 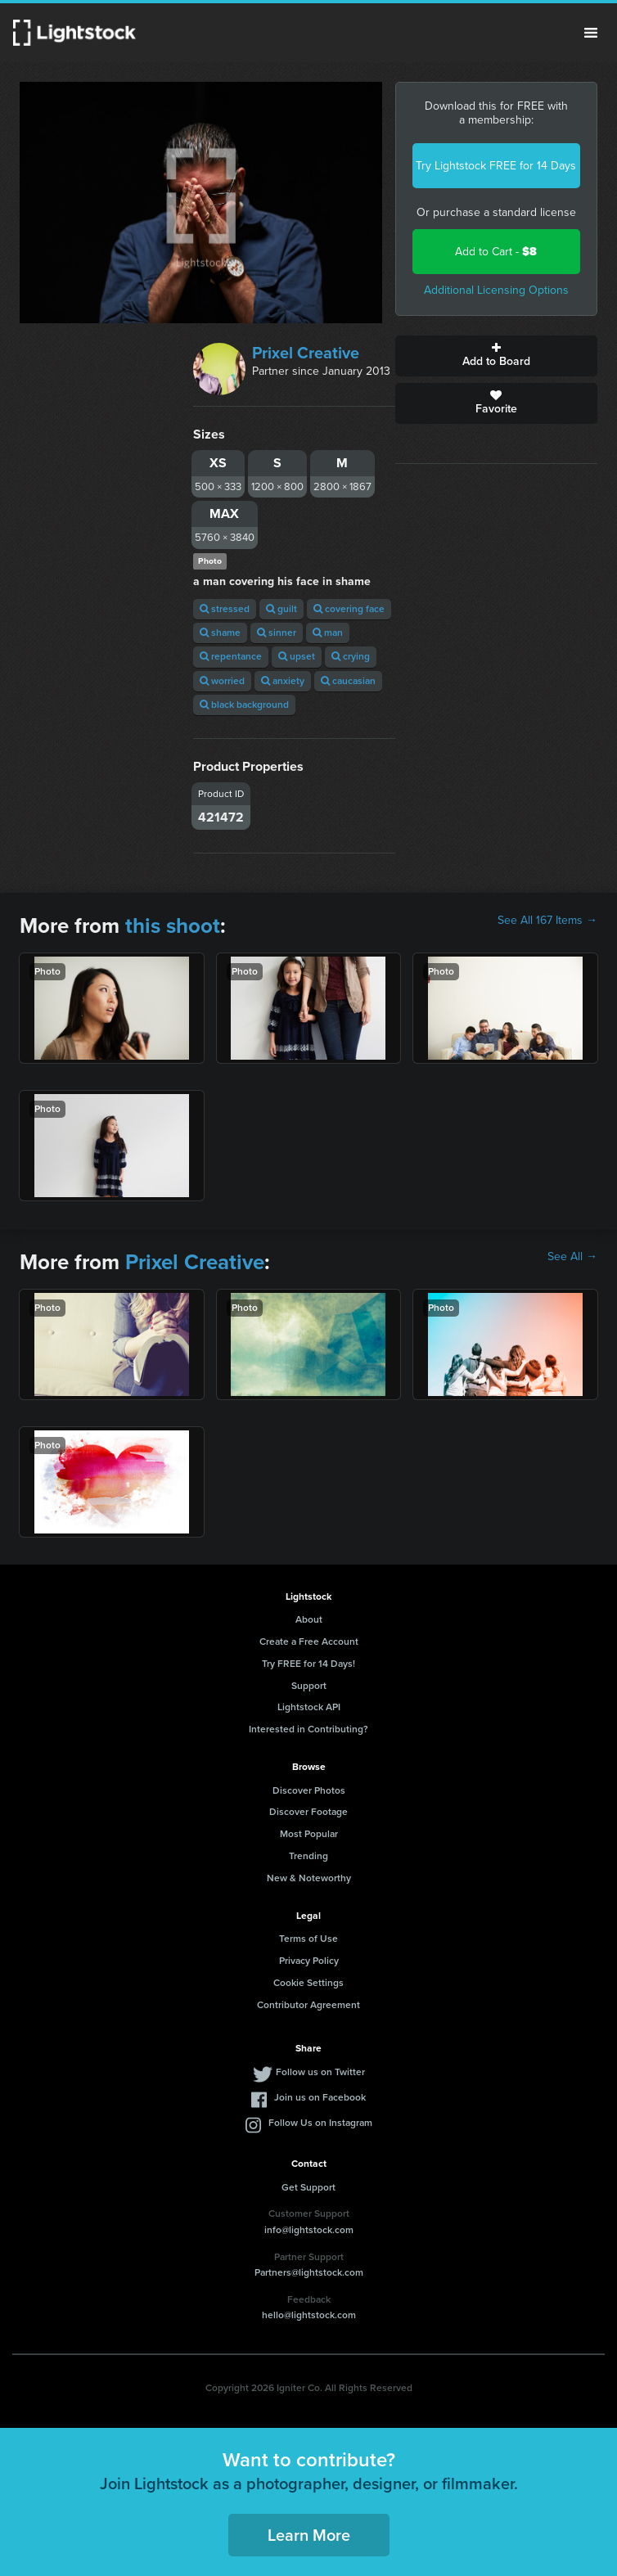 I want to click on Terms of Use, so click(x=308, y=1938).